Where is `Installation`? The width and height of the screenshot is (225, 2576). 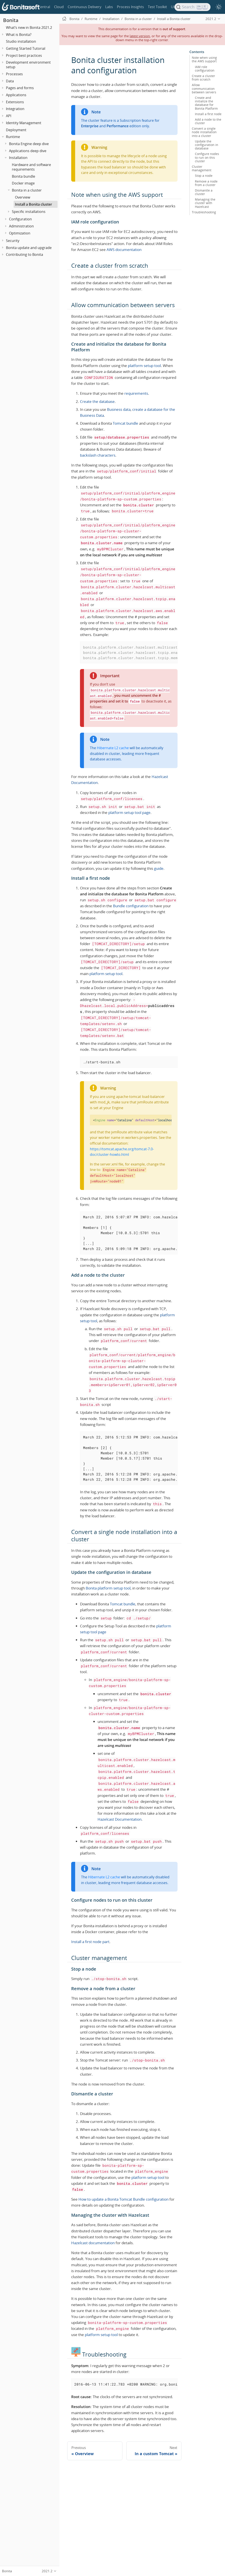
Installation is located at coordinates (18, 157).